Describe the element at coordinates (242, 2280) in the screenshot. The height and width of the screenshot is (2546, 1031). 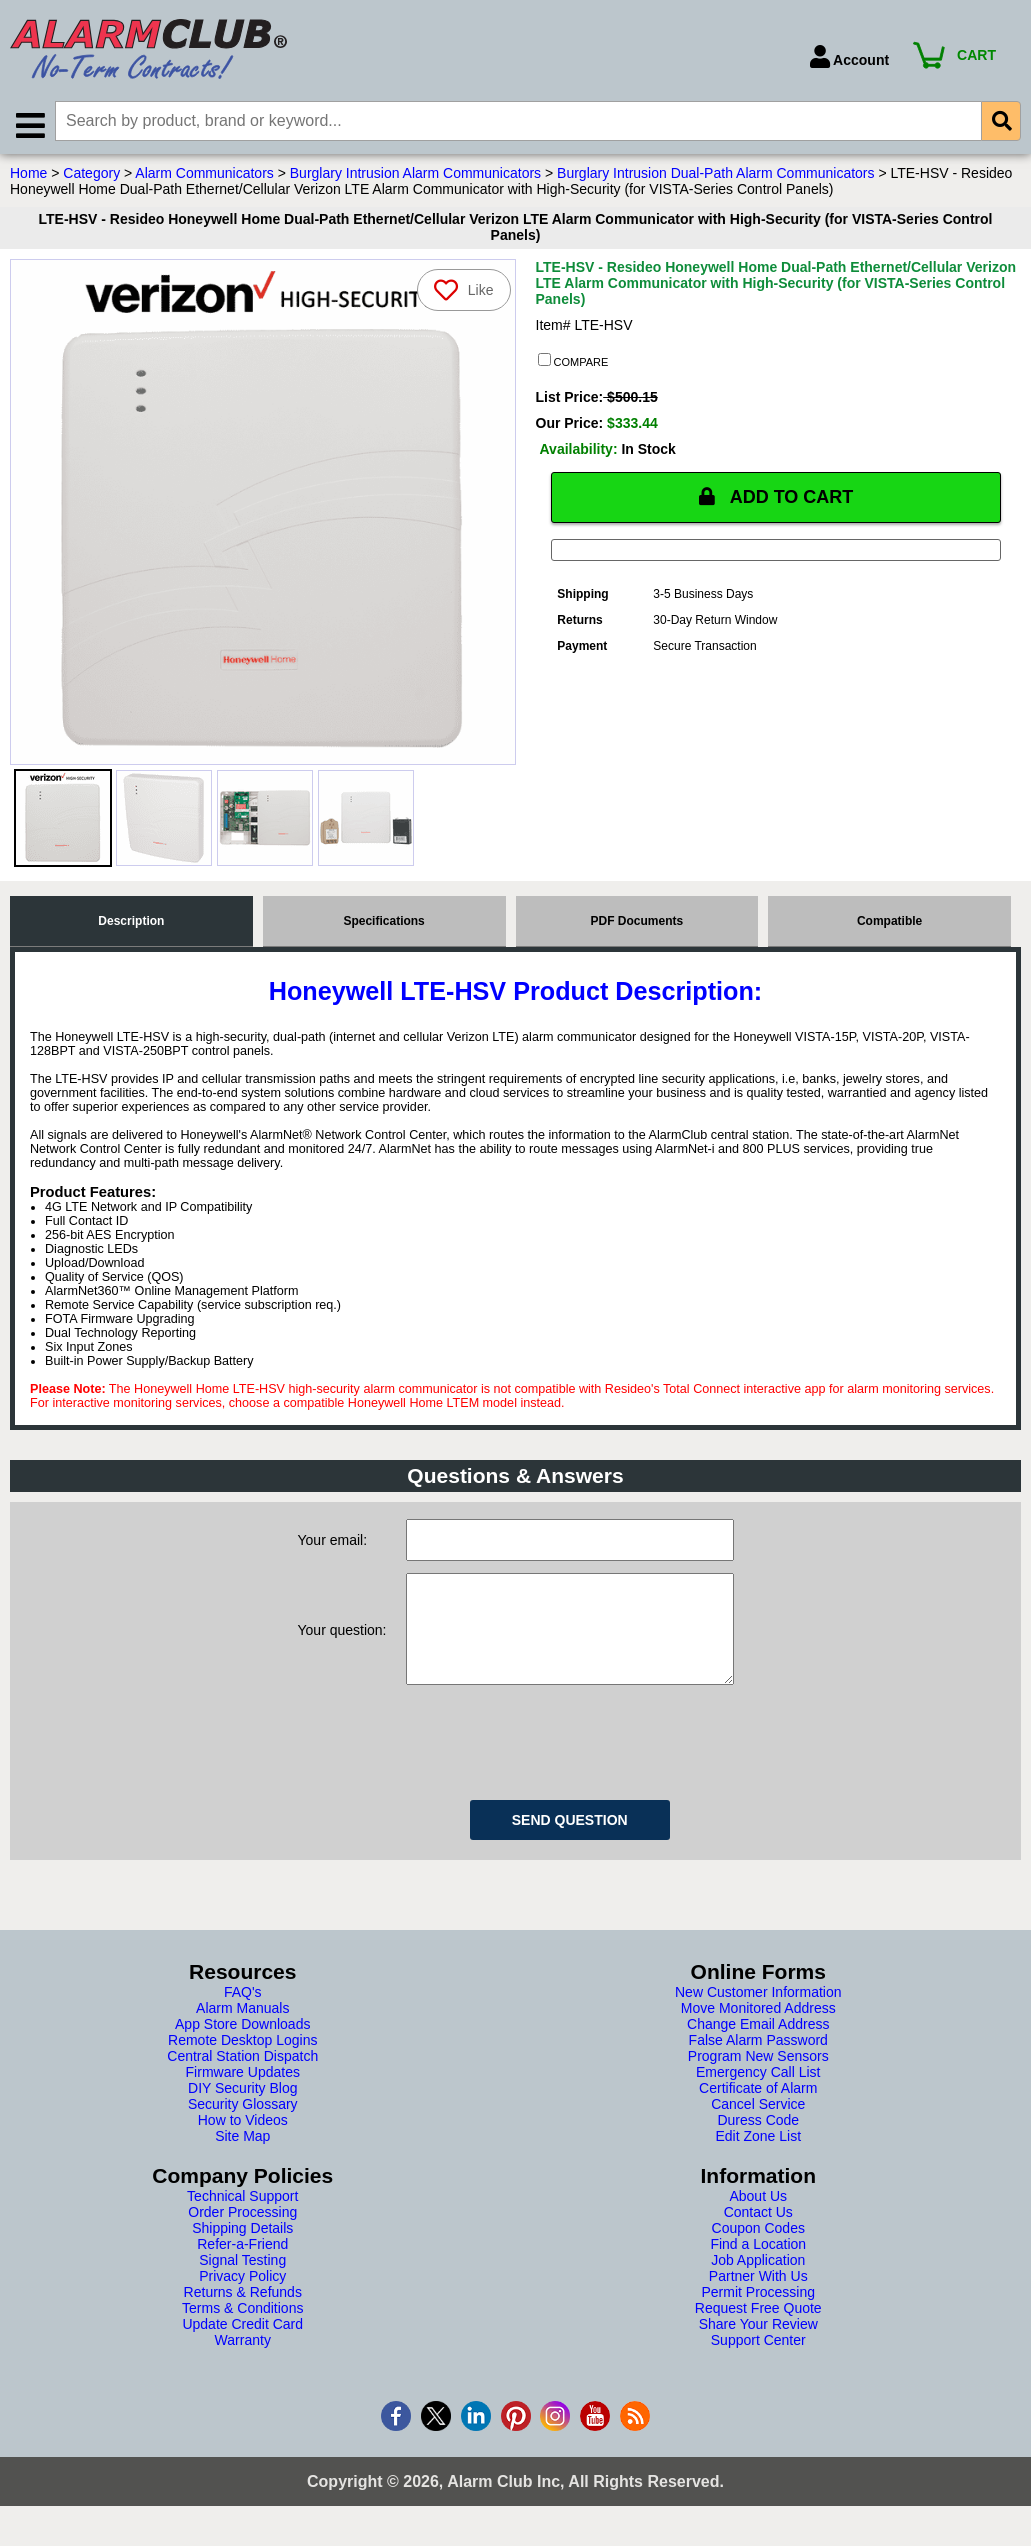
I see `Signal Testing` at that location.